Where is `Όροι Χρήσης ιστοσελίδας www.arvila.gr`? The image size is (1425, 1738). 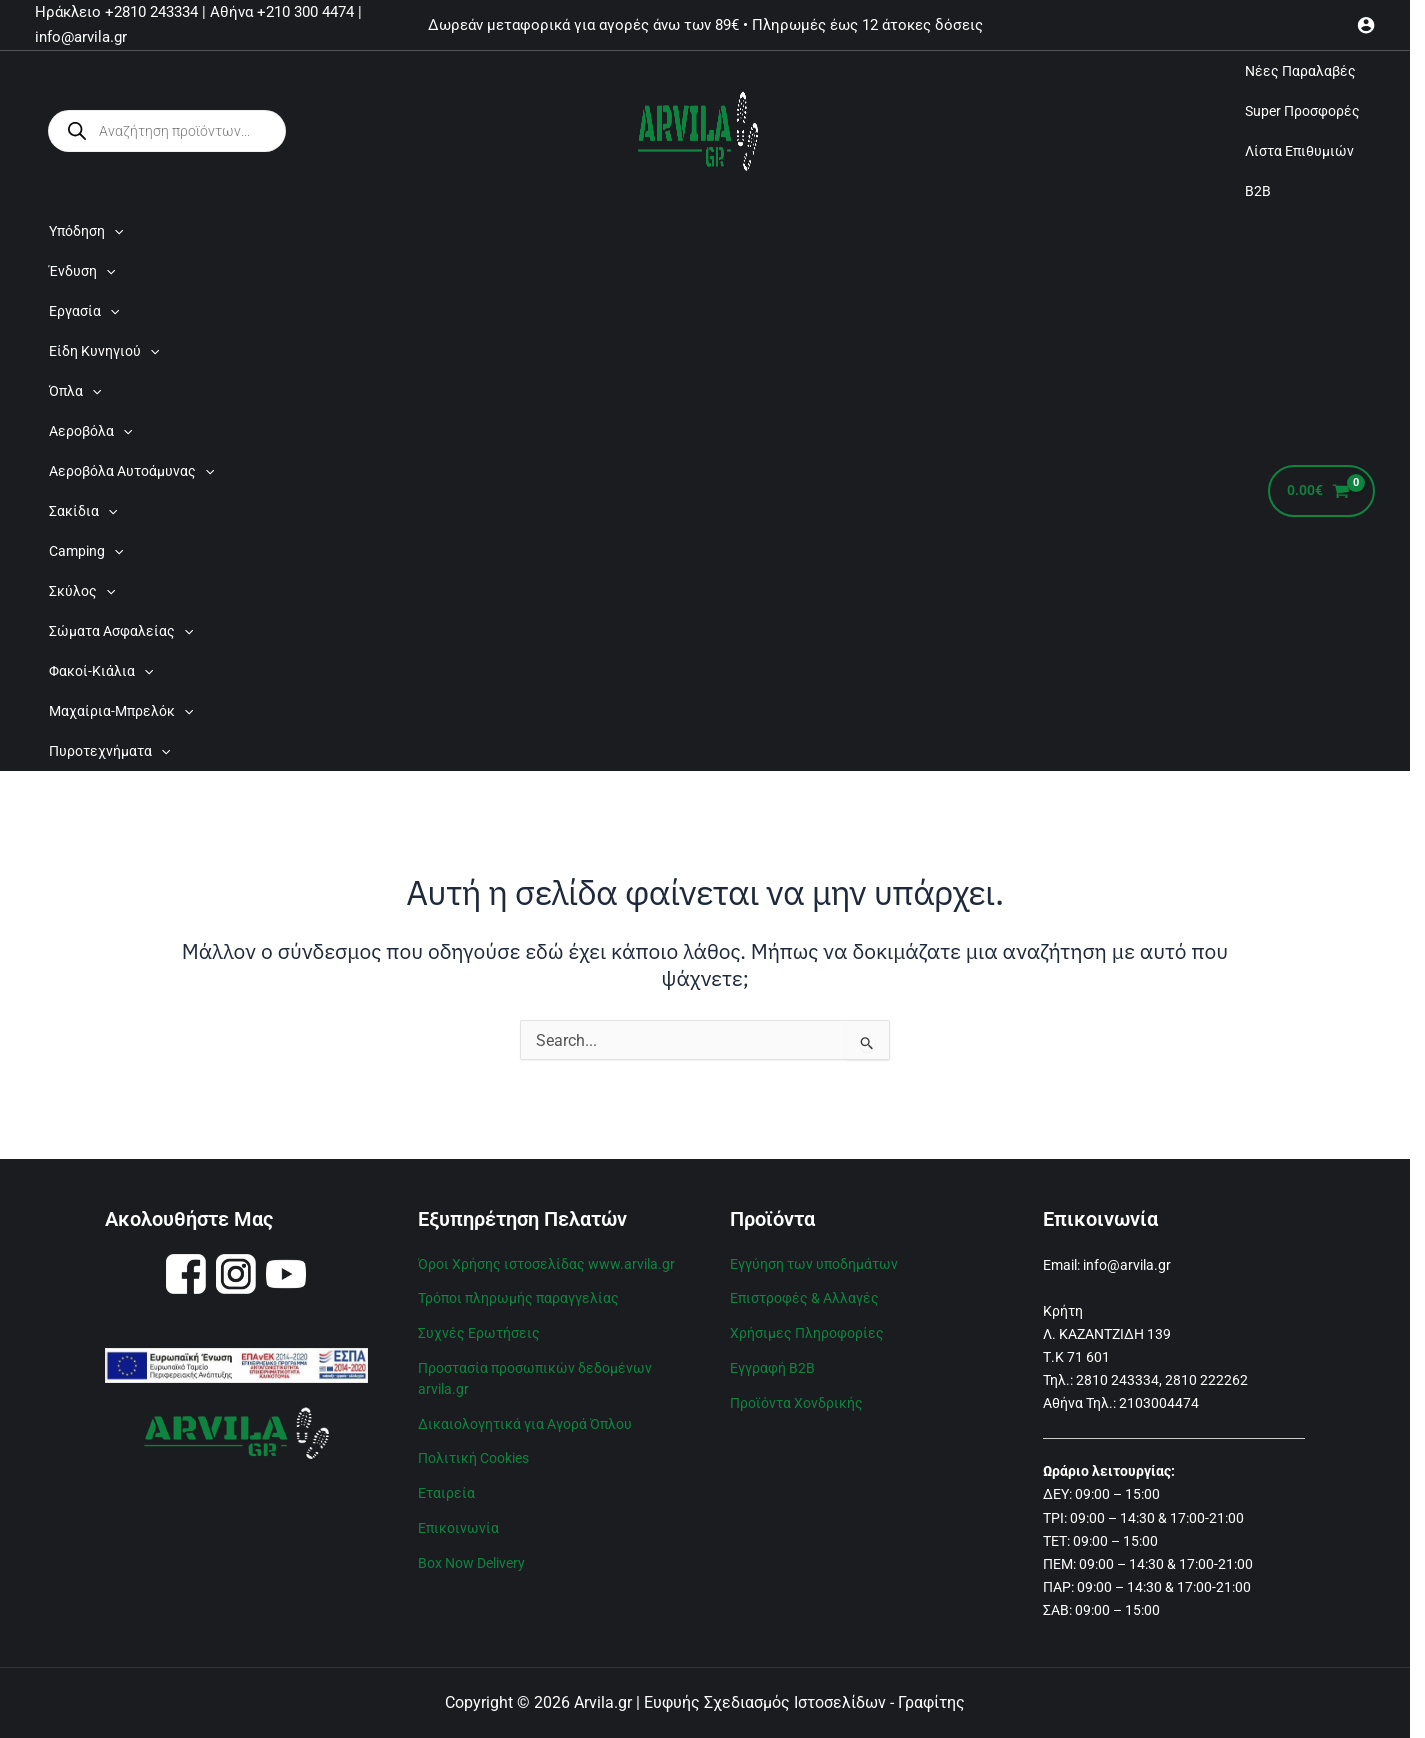 Όροι Χρήσης ιστοσελίδας www.arvila.gr is located at coordinates (546, 1263).